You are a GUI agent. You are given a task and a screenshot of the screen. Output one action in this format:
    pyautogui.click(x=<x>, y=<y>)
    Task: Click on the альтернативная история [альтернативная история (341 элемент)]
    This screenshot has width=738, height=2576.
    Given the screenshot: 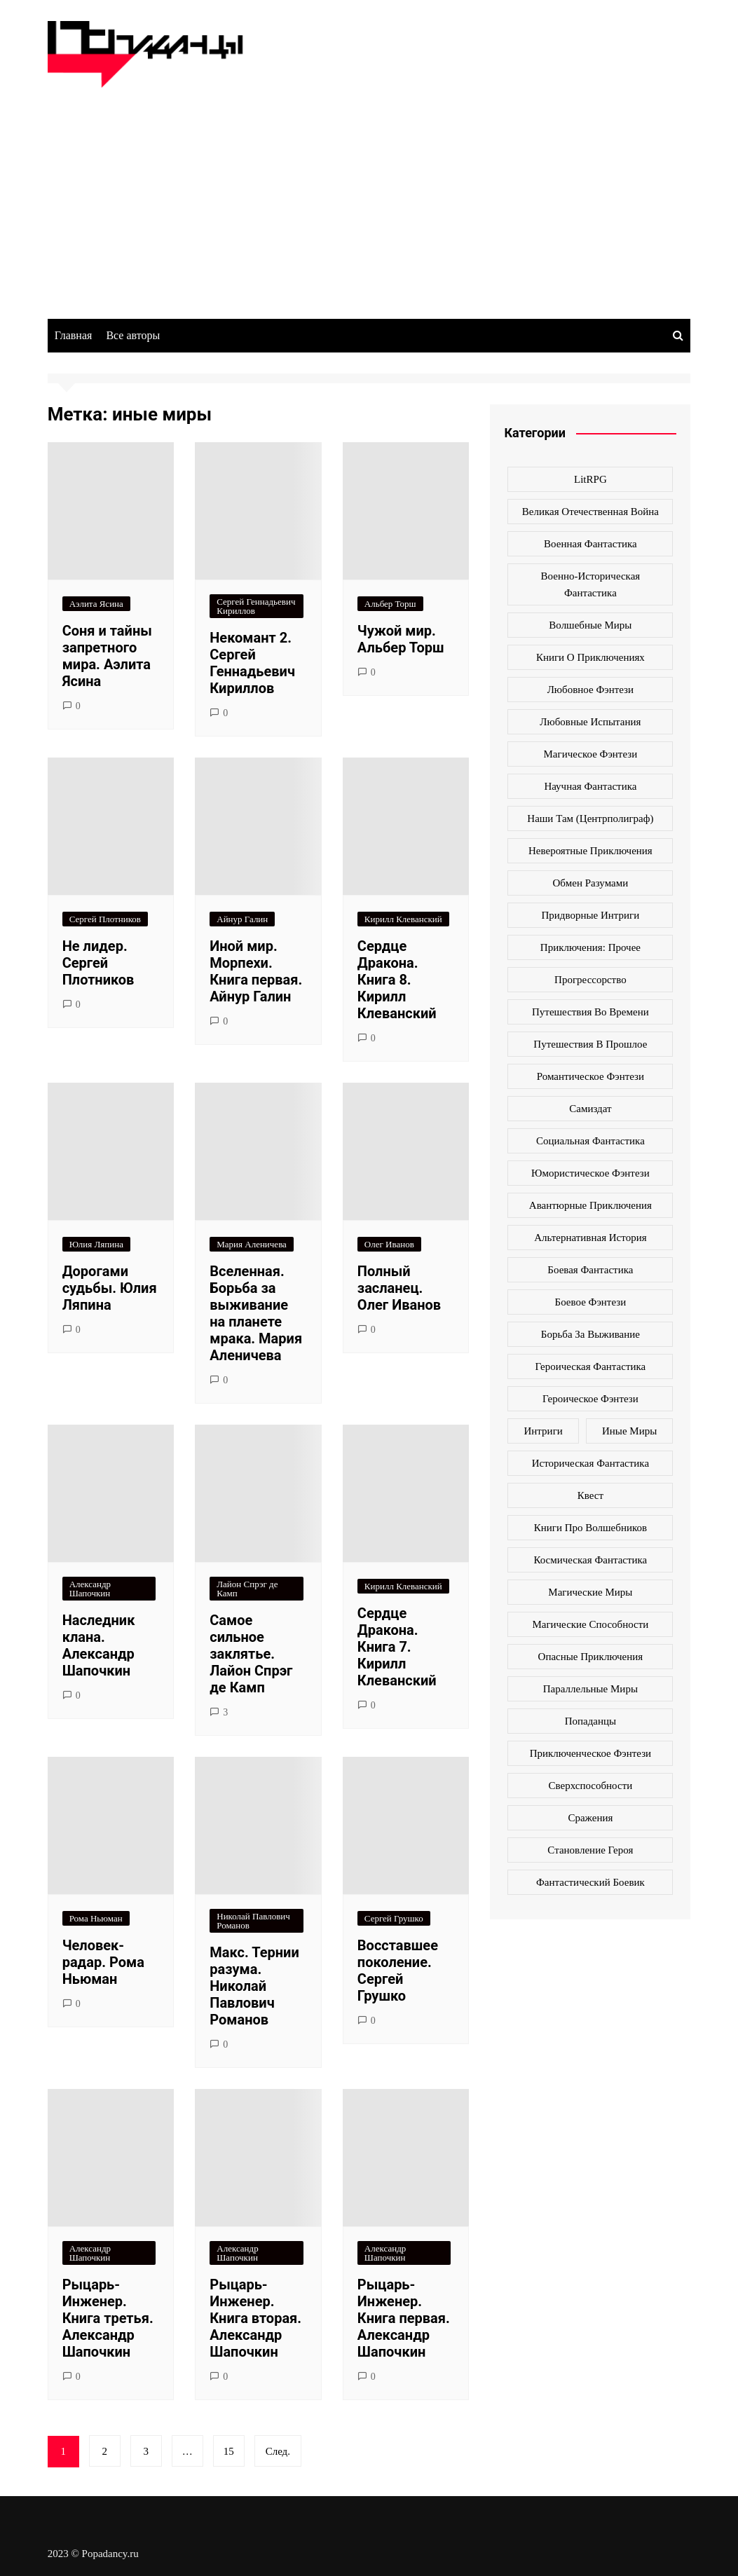 What is the action you would take?
    pyautogui.click(x=590, y=1237)
    